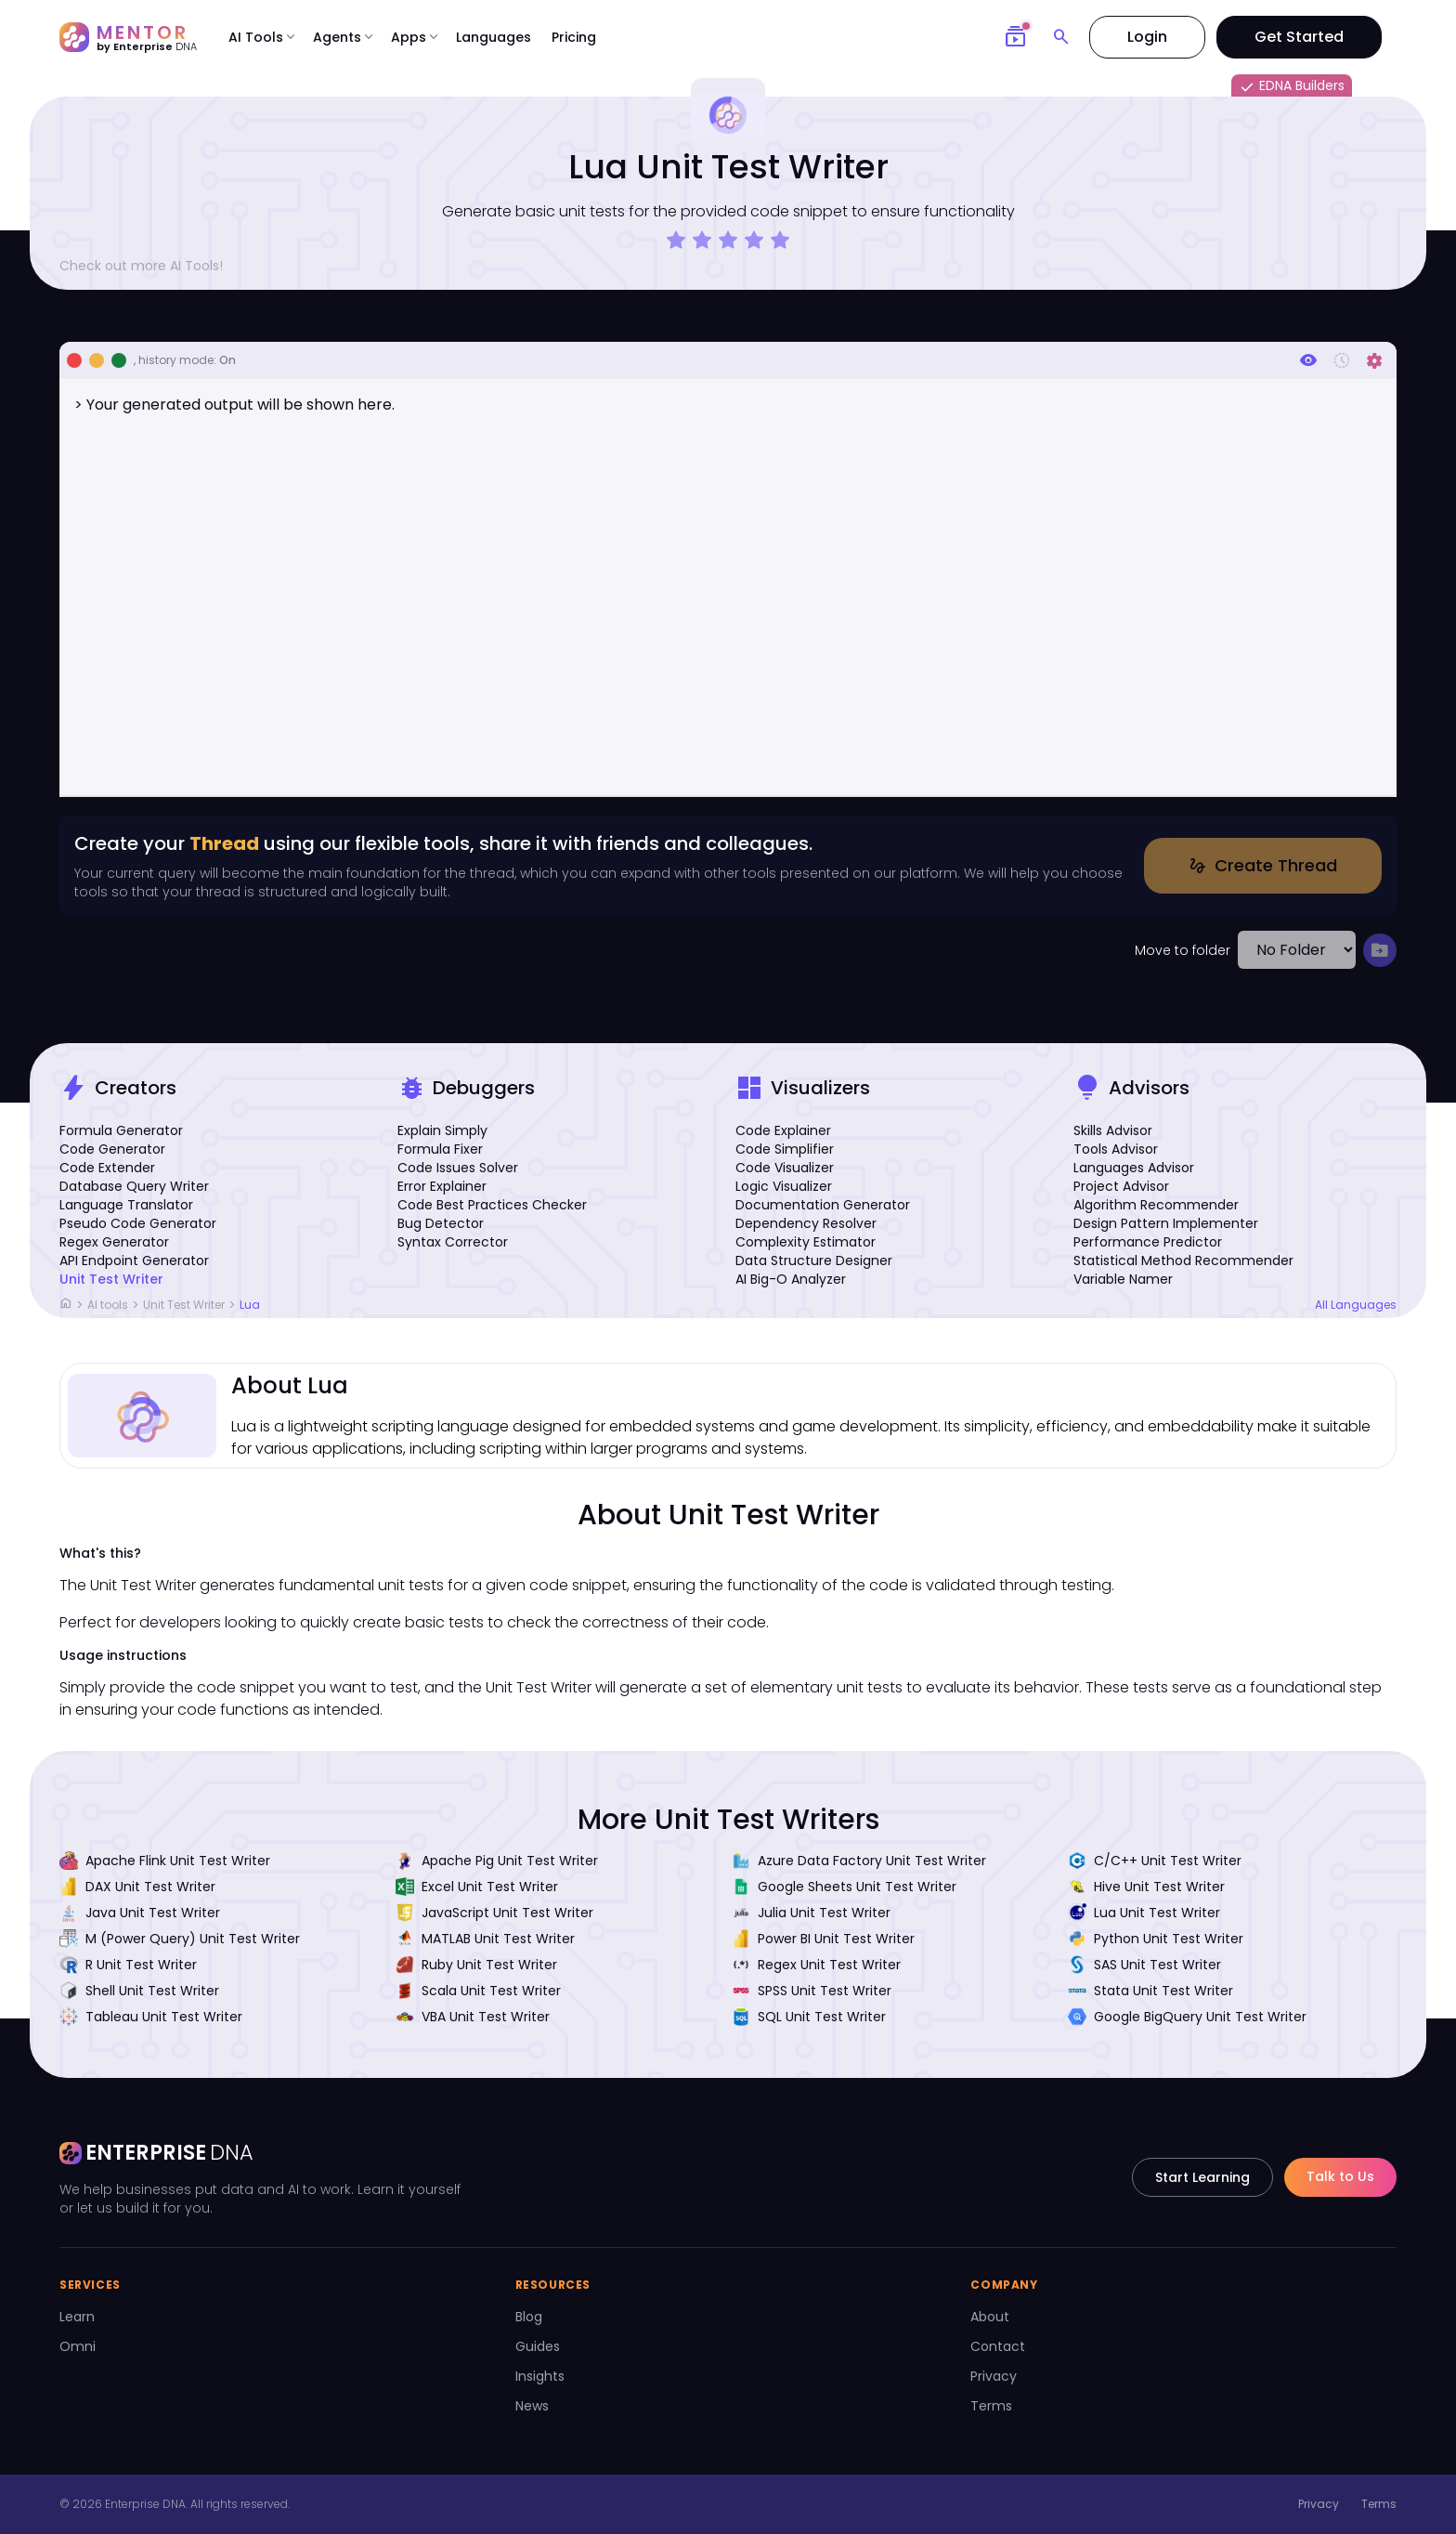  What do you see at coordinates (1165, 1223) in the screenshot?
I see `Design Pattern Implementer` at bounding box center [1165, 1223].